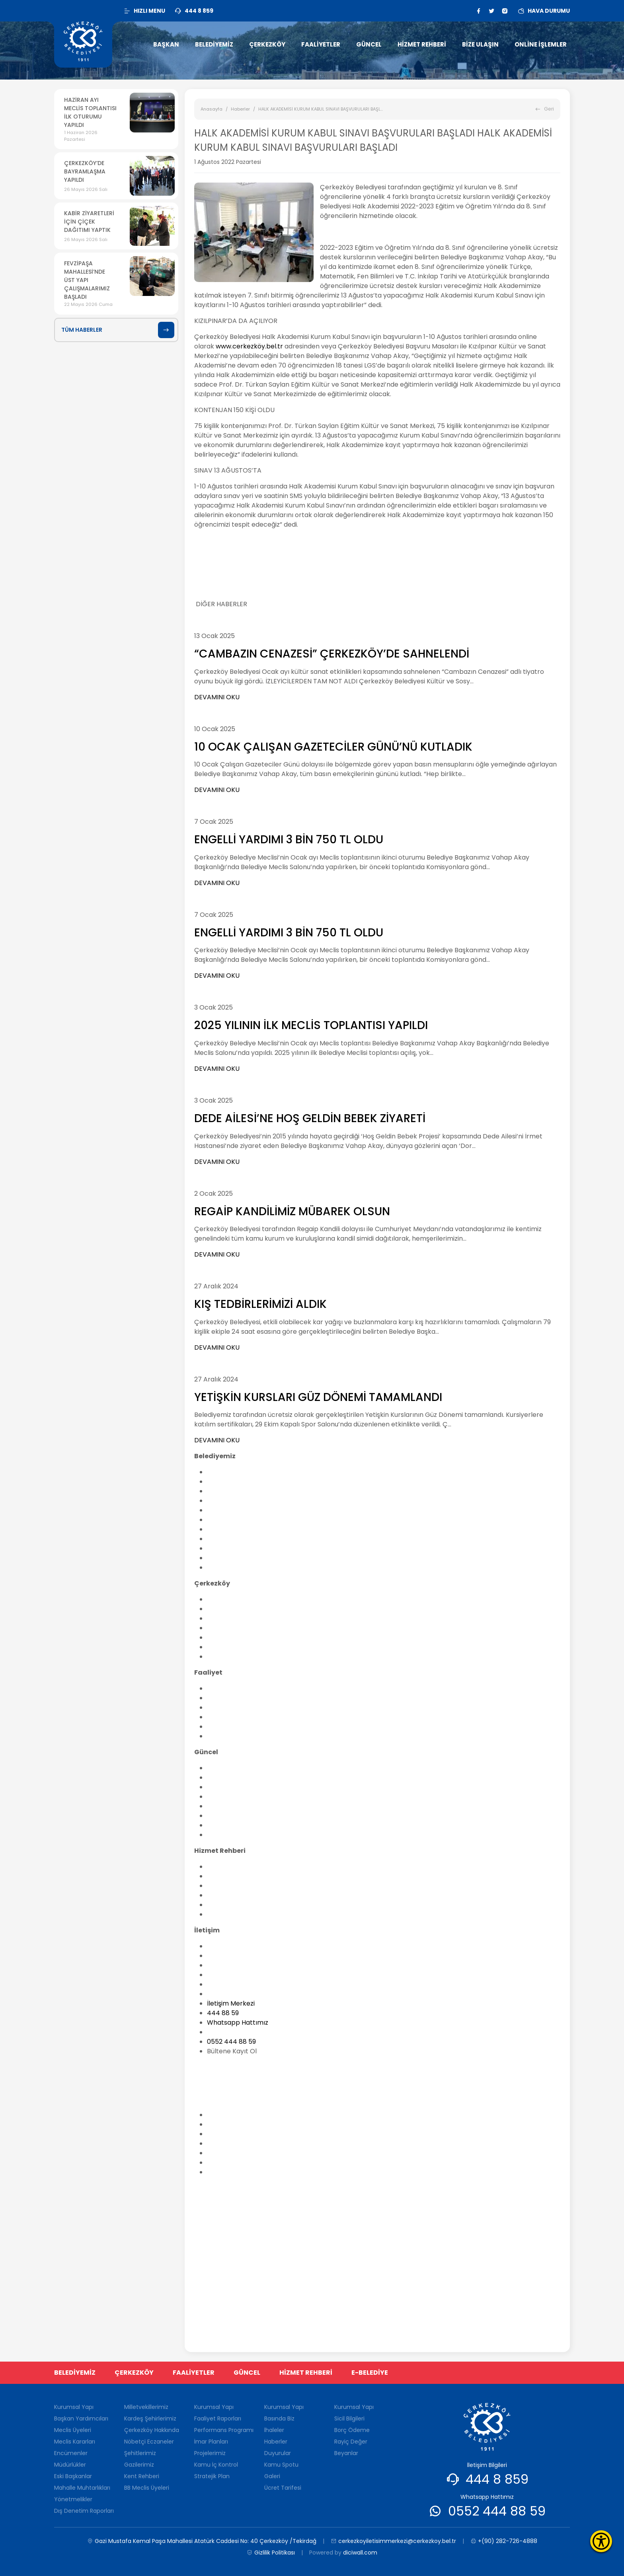  Describe the element at coordinates (239, 1618) in the screenshot. I see `Çerkezköy Hakkında` at that location.